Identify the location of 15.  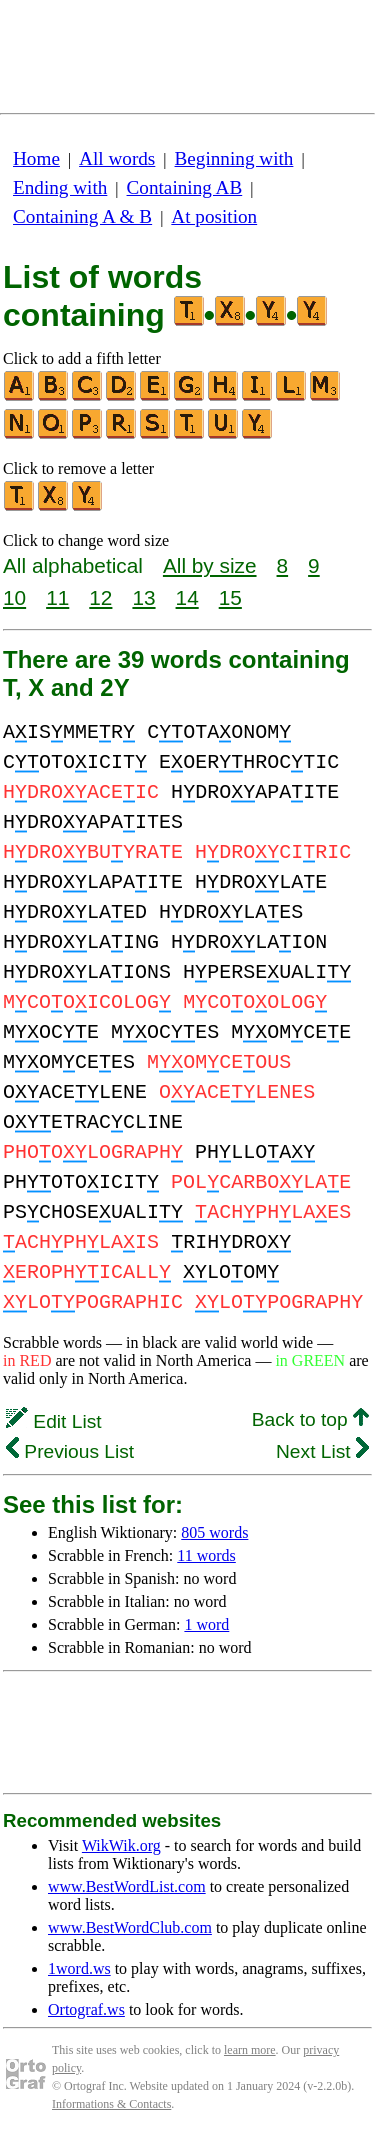
(230, 597).